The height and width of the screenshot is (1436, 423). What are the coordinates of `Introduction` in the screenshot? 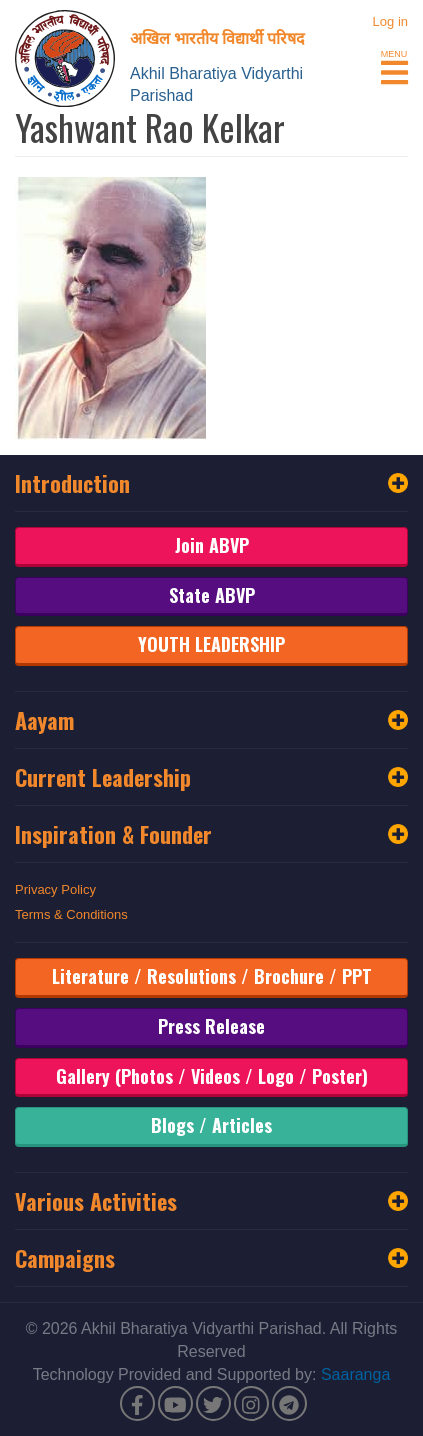 It's located at (211, 483).